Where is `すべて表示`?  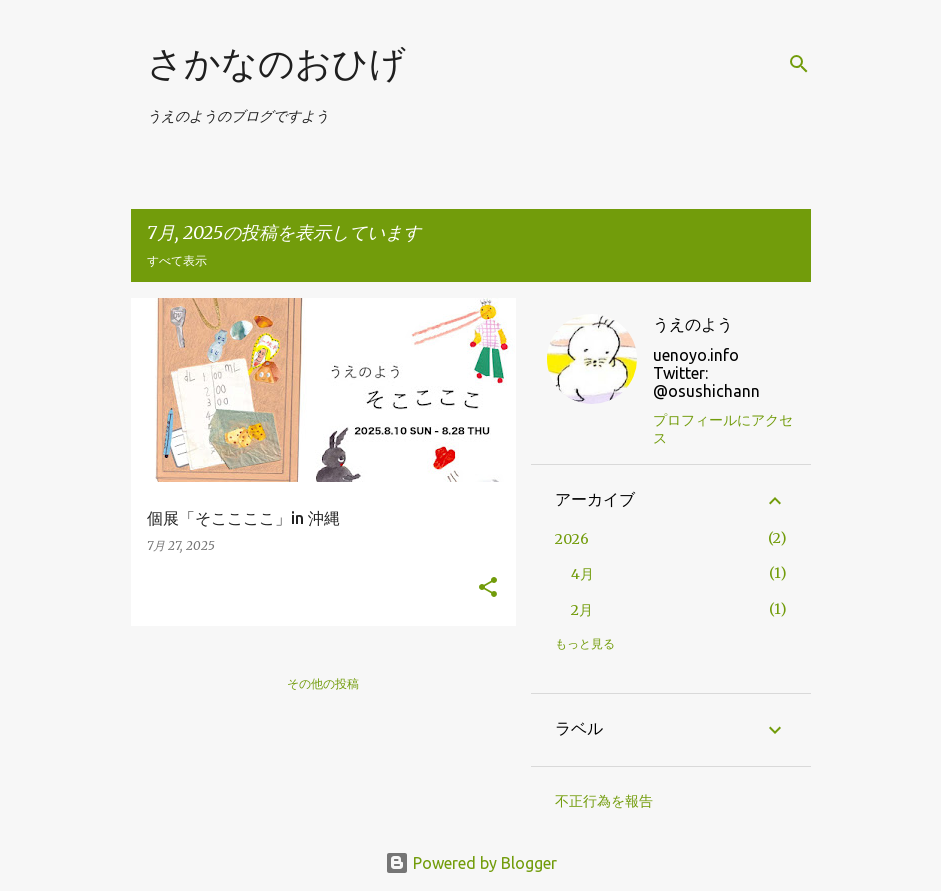 すべて表示 is located at coordinates (177, 260).